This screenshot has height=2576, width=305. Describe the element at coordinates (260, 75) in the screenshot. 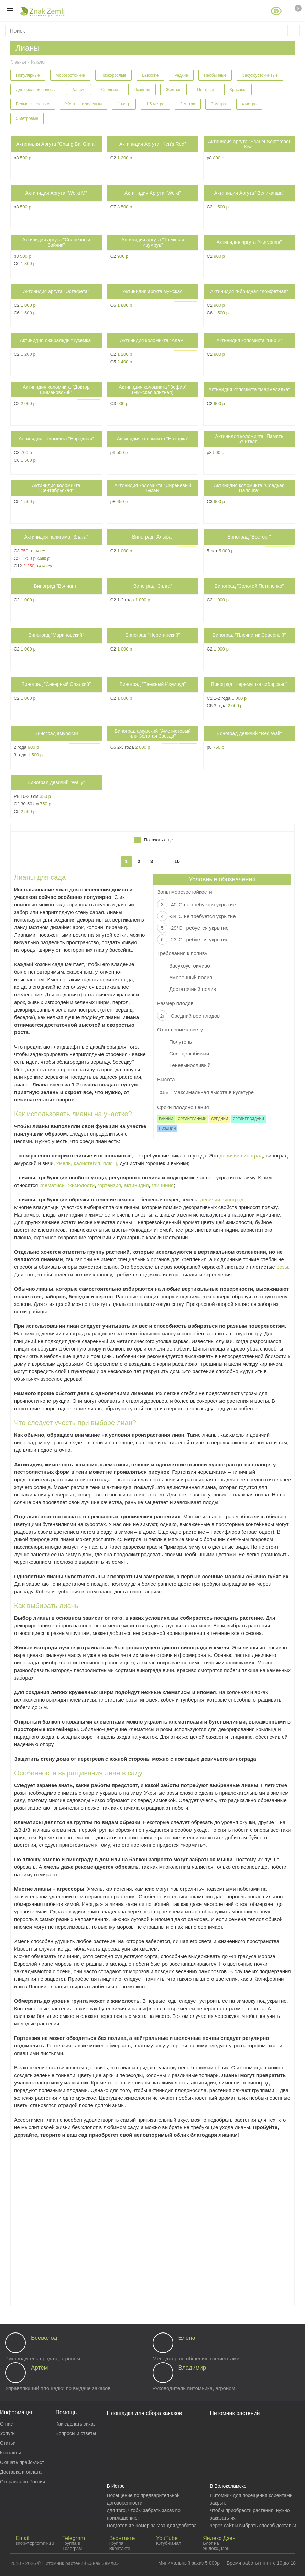

I see `Засухоустойчивые` at that location.